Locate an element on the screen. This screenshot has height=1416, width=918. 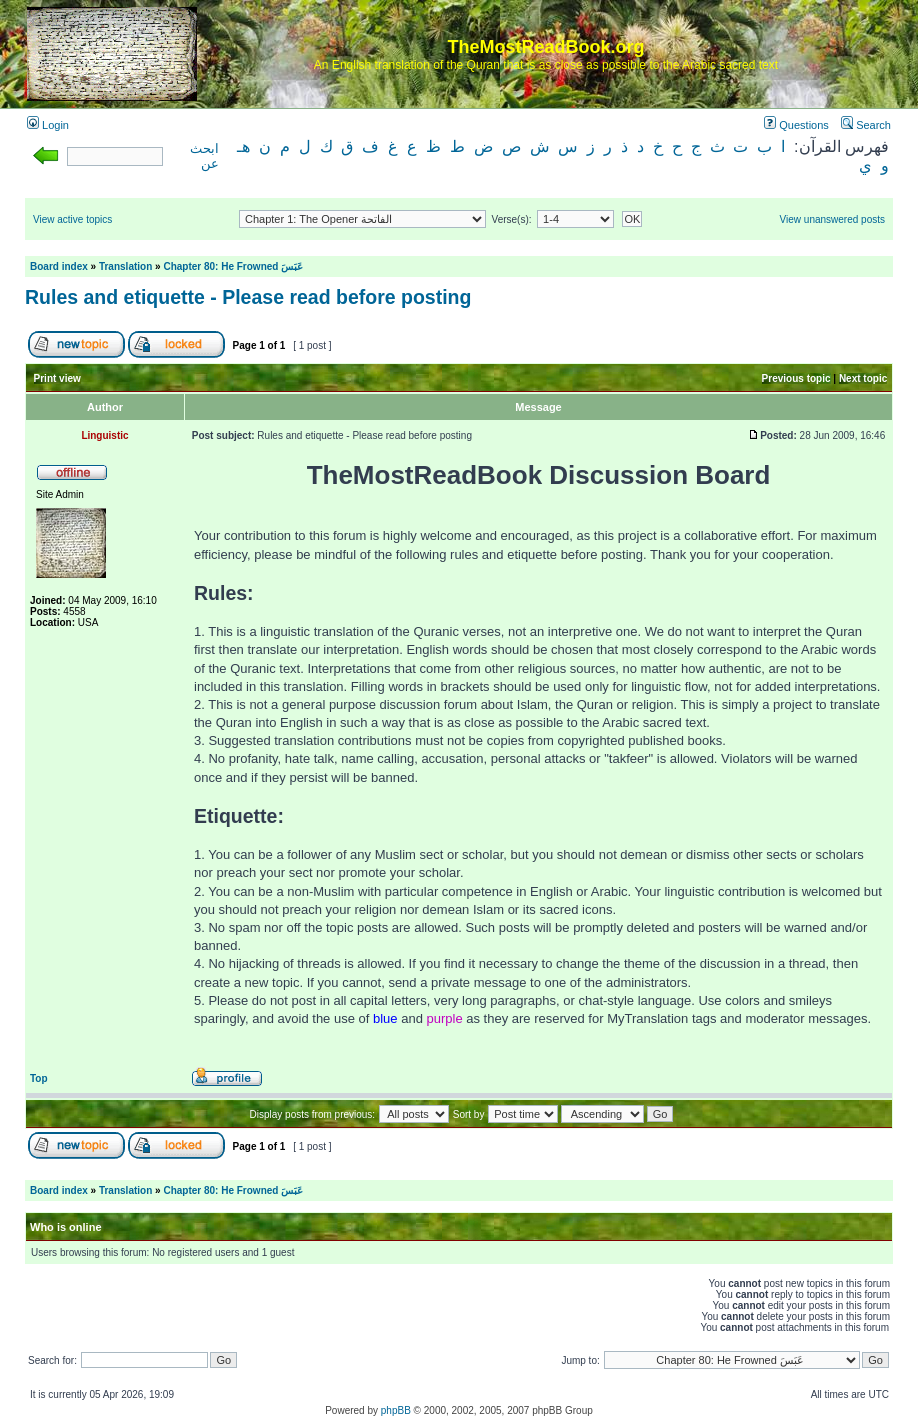
هـ is located at coordinates (243, 146).